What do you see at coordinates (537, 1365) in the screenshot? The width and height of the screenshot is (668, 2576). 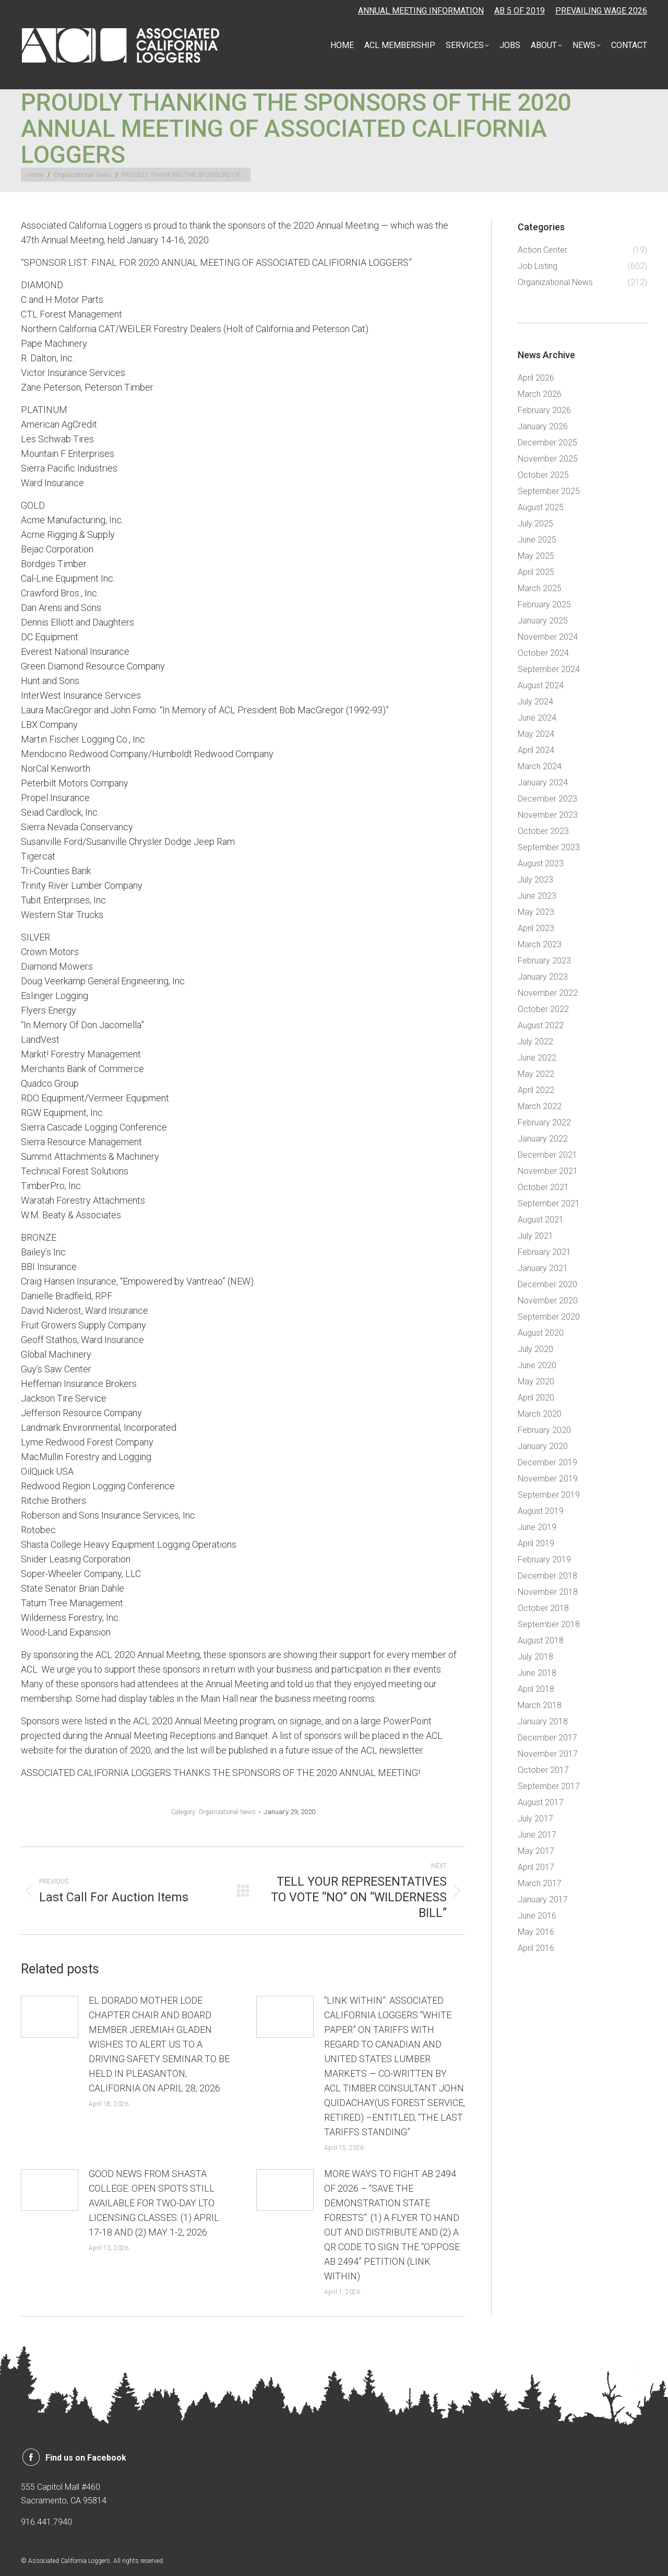 I see `June 2020` at bounding box center [537, 1365].